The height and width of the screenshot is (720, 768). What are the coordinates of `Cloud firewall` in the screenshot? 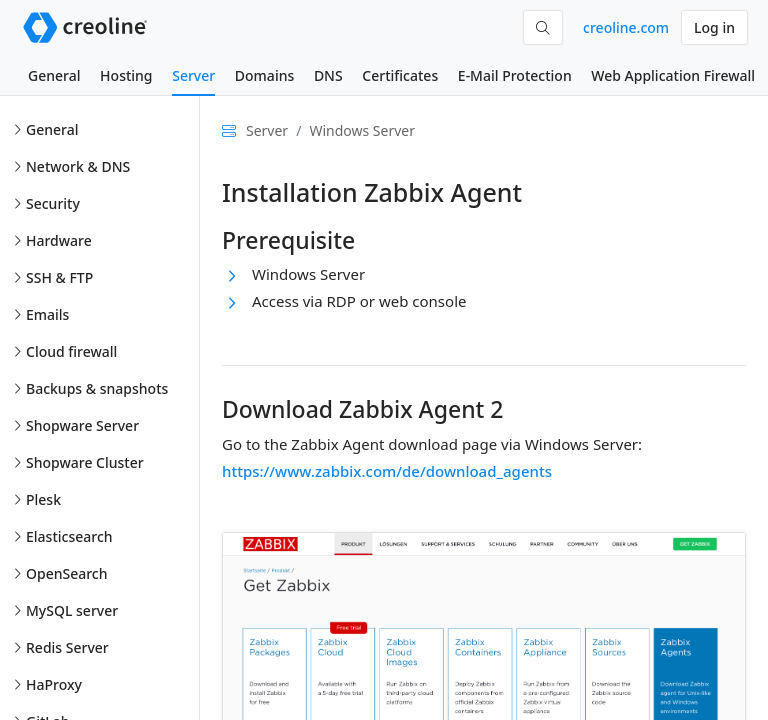 It's located at (71, 351).